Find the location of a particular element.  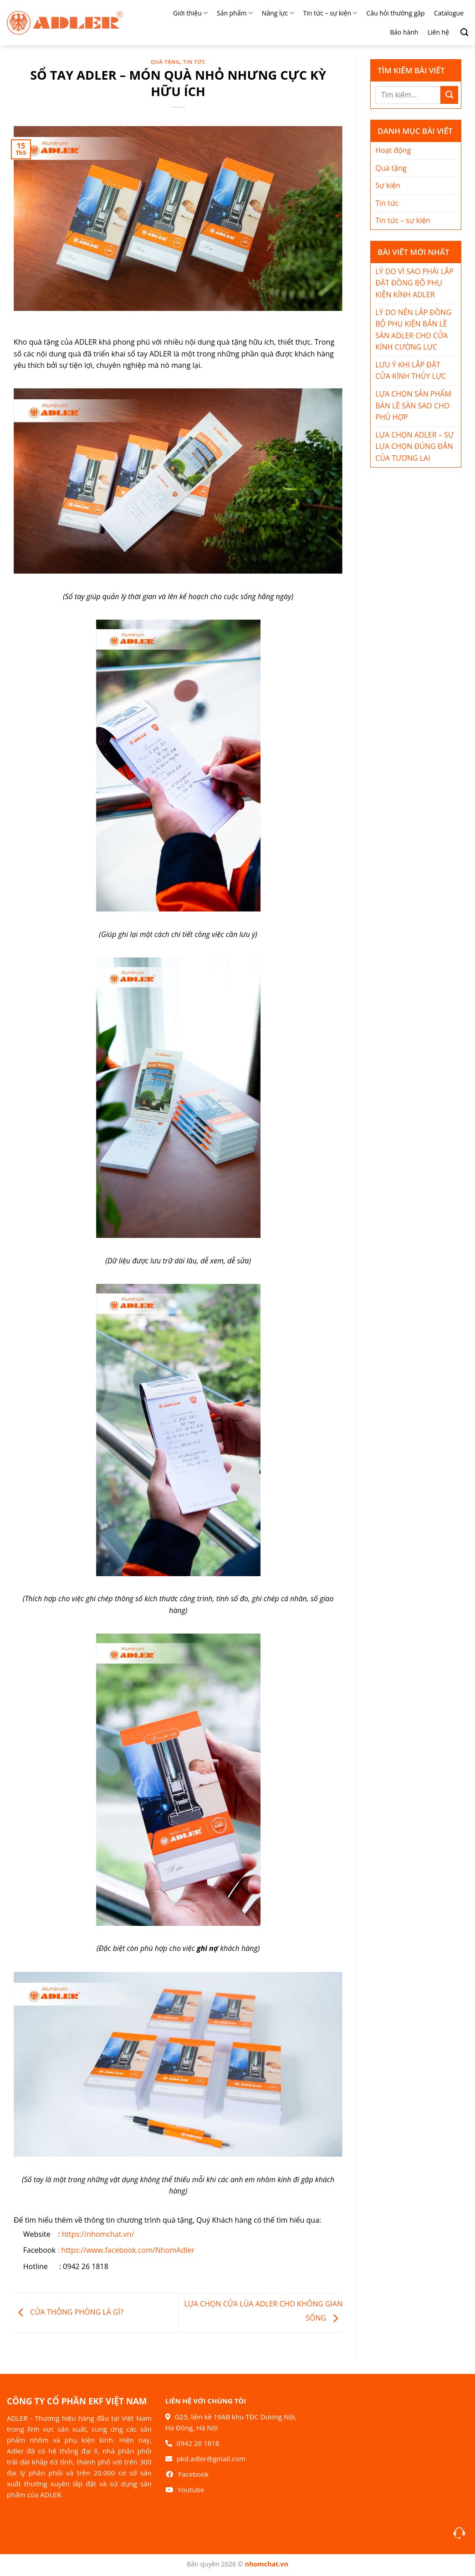

Sản phẩm is located at coordinates (235, 13).